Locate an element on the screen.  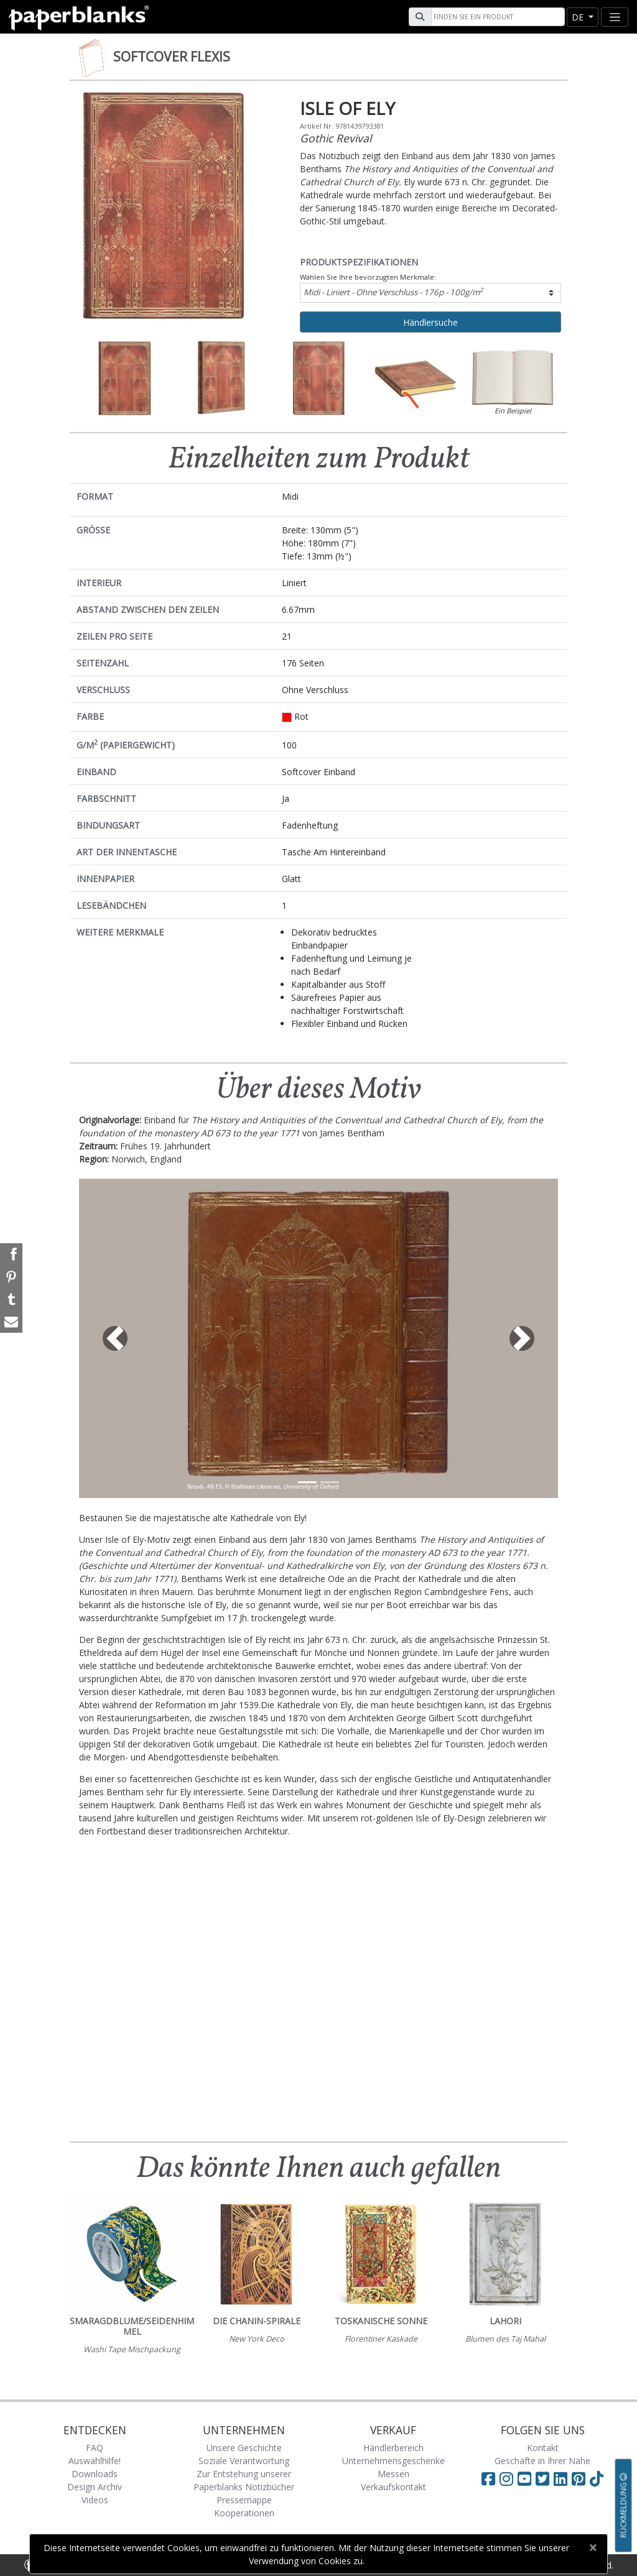
Geschäfte in Ihrer Nähe is located at coordinates (542, 2461).